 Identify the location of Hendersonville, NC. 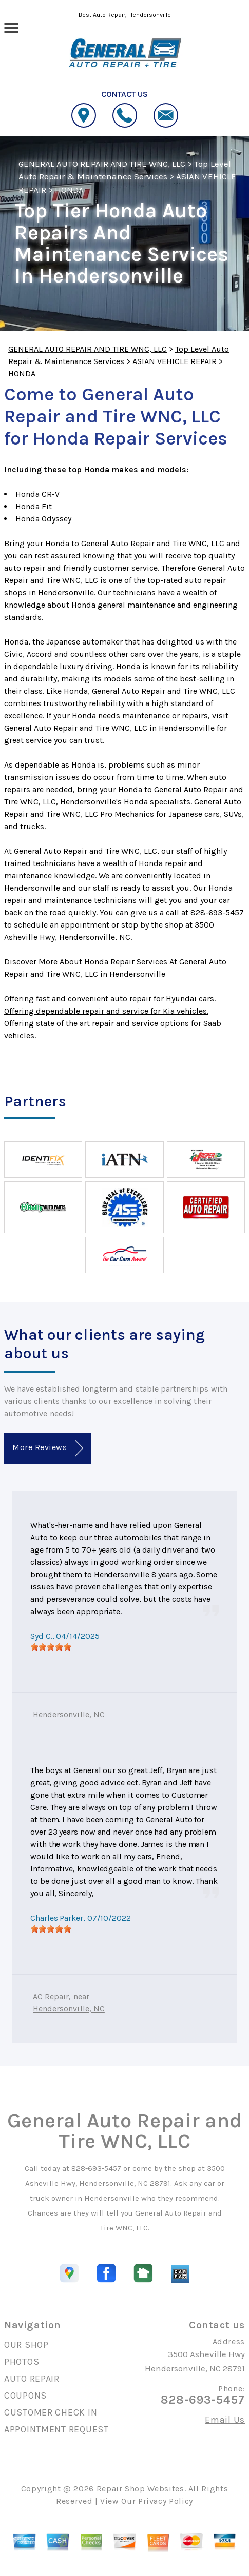
(69, 1714).